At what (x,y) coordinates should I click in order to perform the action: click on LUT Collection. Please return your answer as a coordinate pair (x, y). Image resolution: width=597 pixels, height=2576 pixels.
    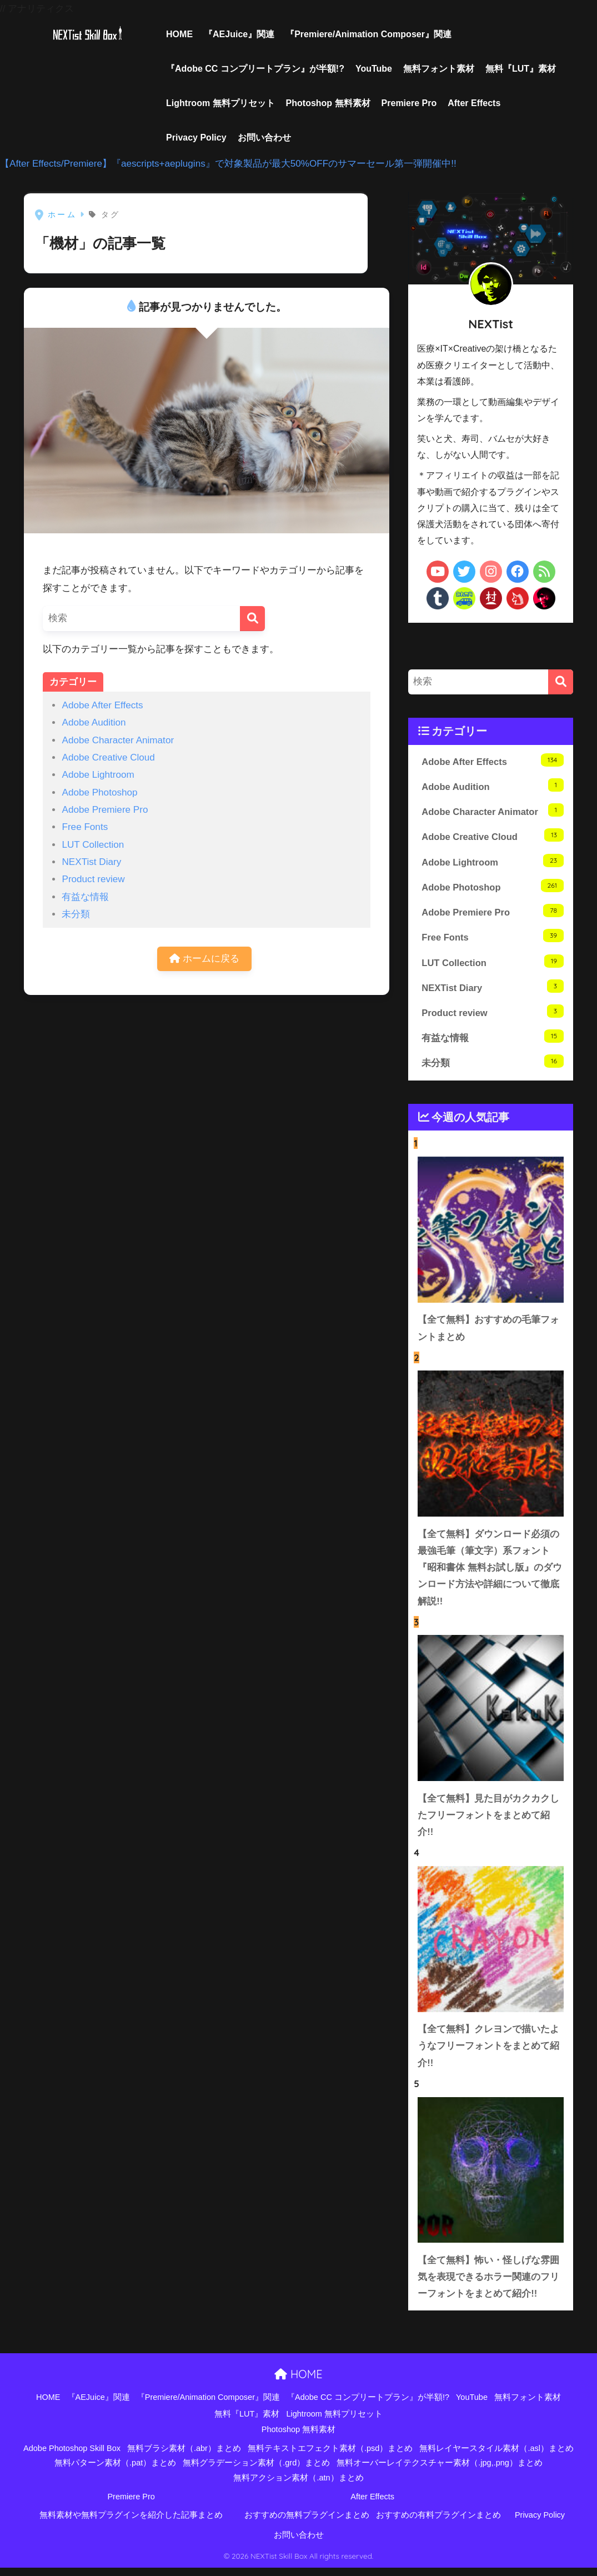
    Looking at the image, I should click on (93, 844).